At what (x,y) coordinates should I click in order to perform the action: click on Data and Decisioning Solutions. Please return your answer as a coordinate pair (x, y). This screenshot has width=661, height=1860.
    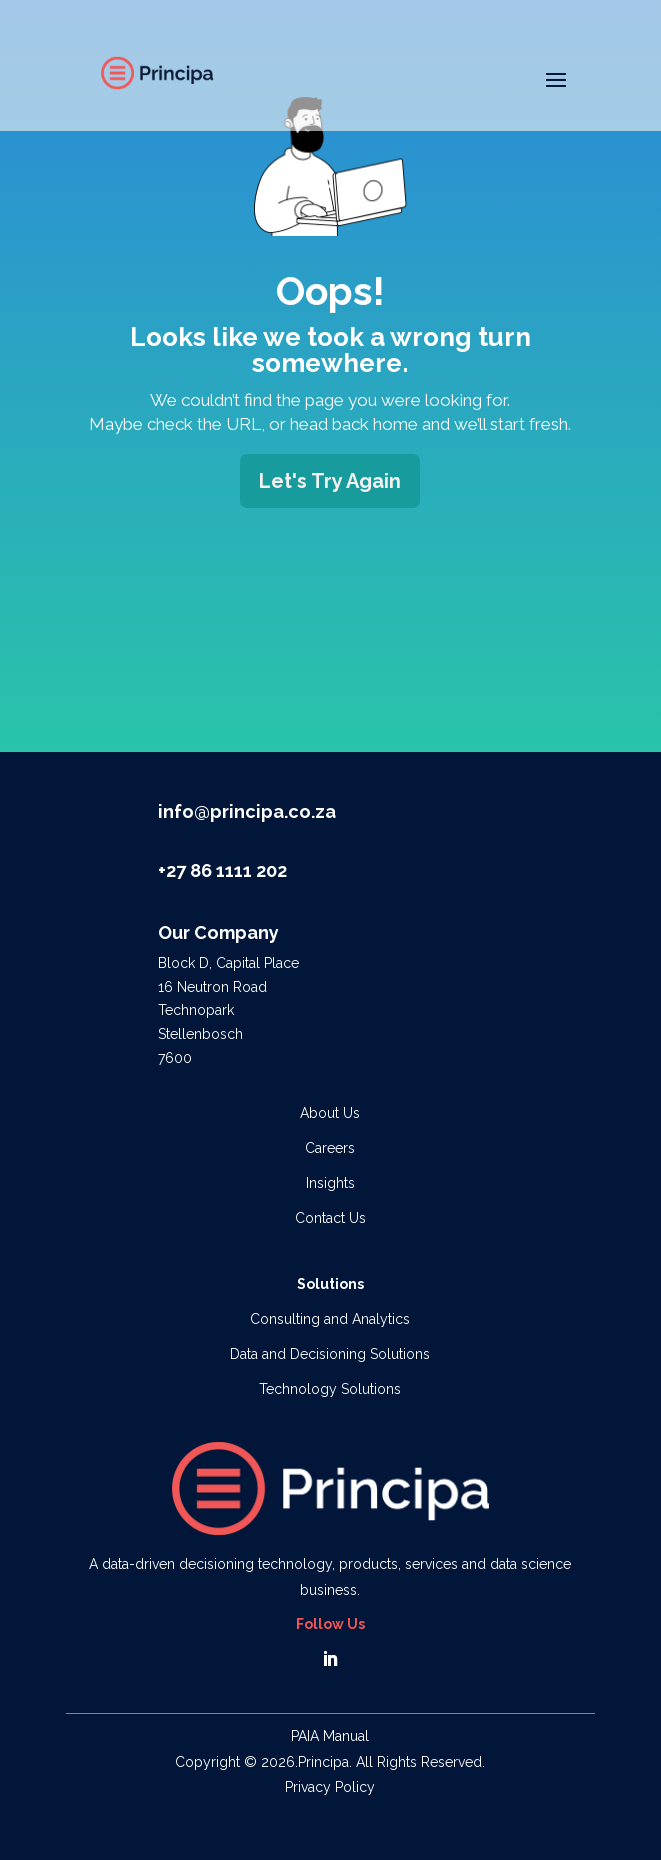
    Looking at the image, I should click on (330, 1354).